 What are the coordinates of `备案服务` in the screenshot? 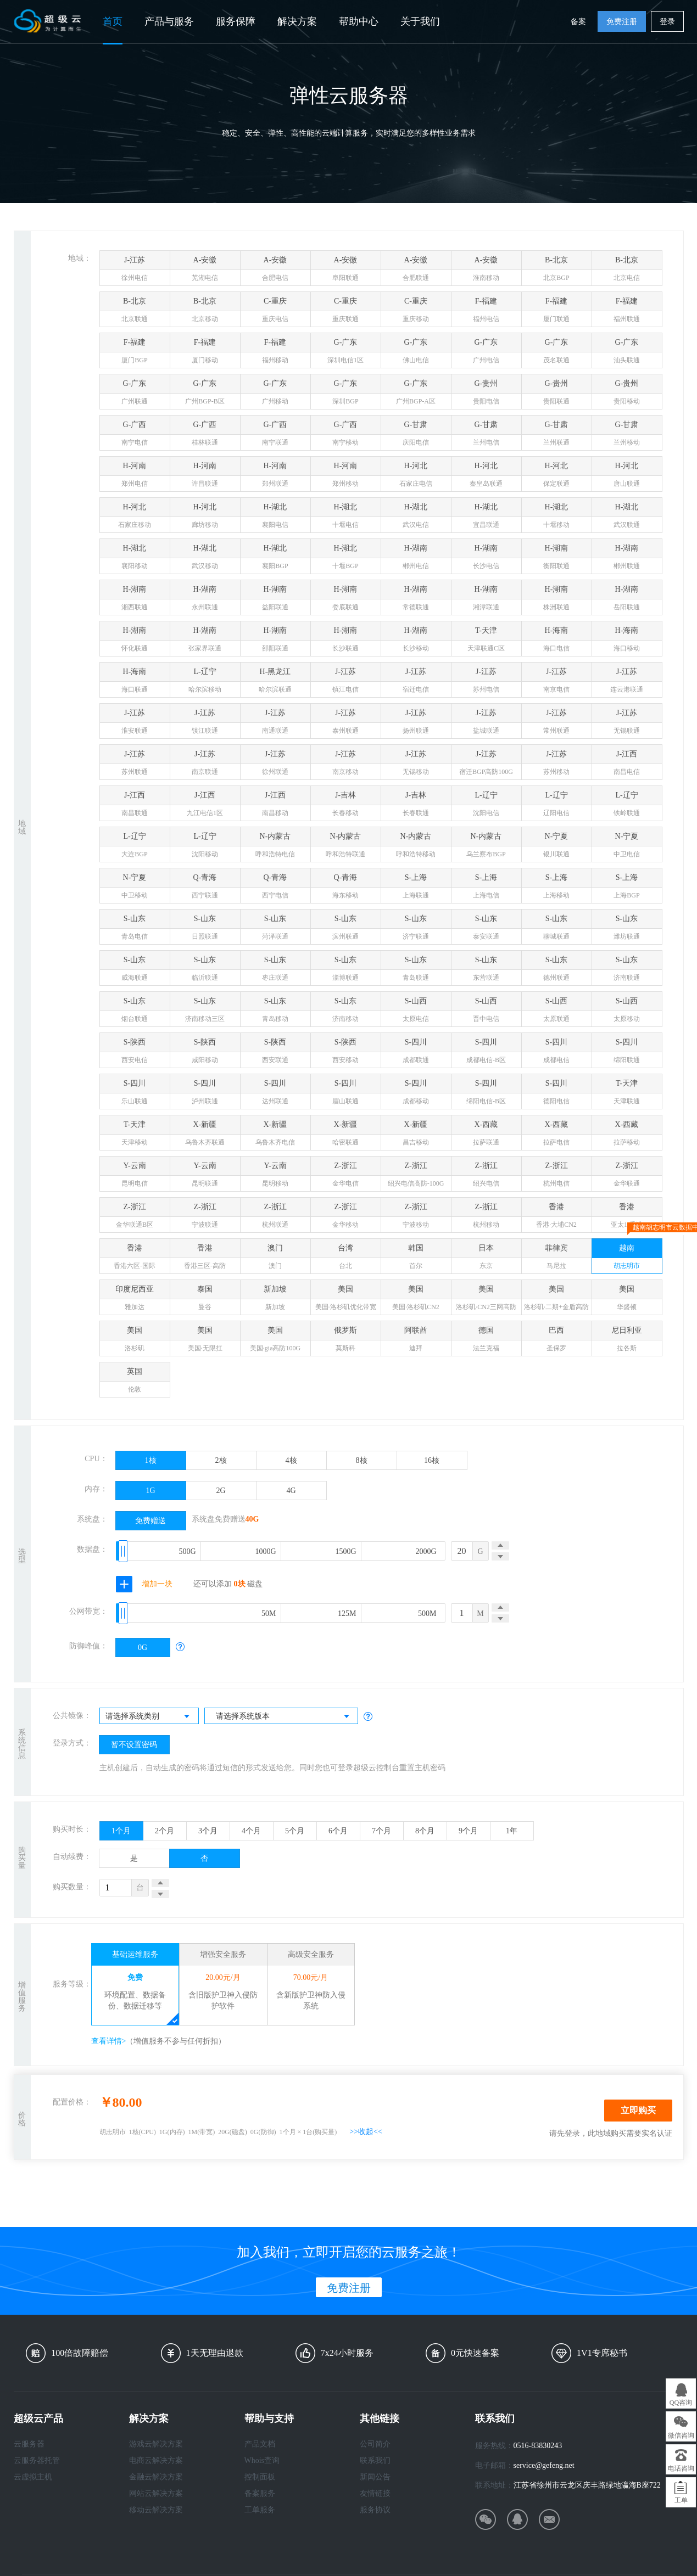 It's located at (259, 2493).